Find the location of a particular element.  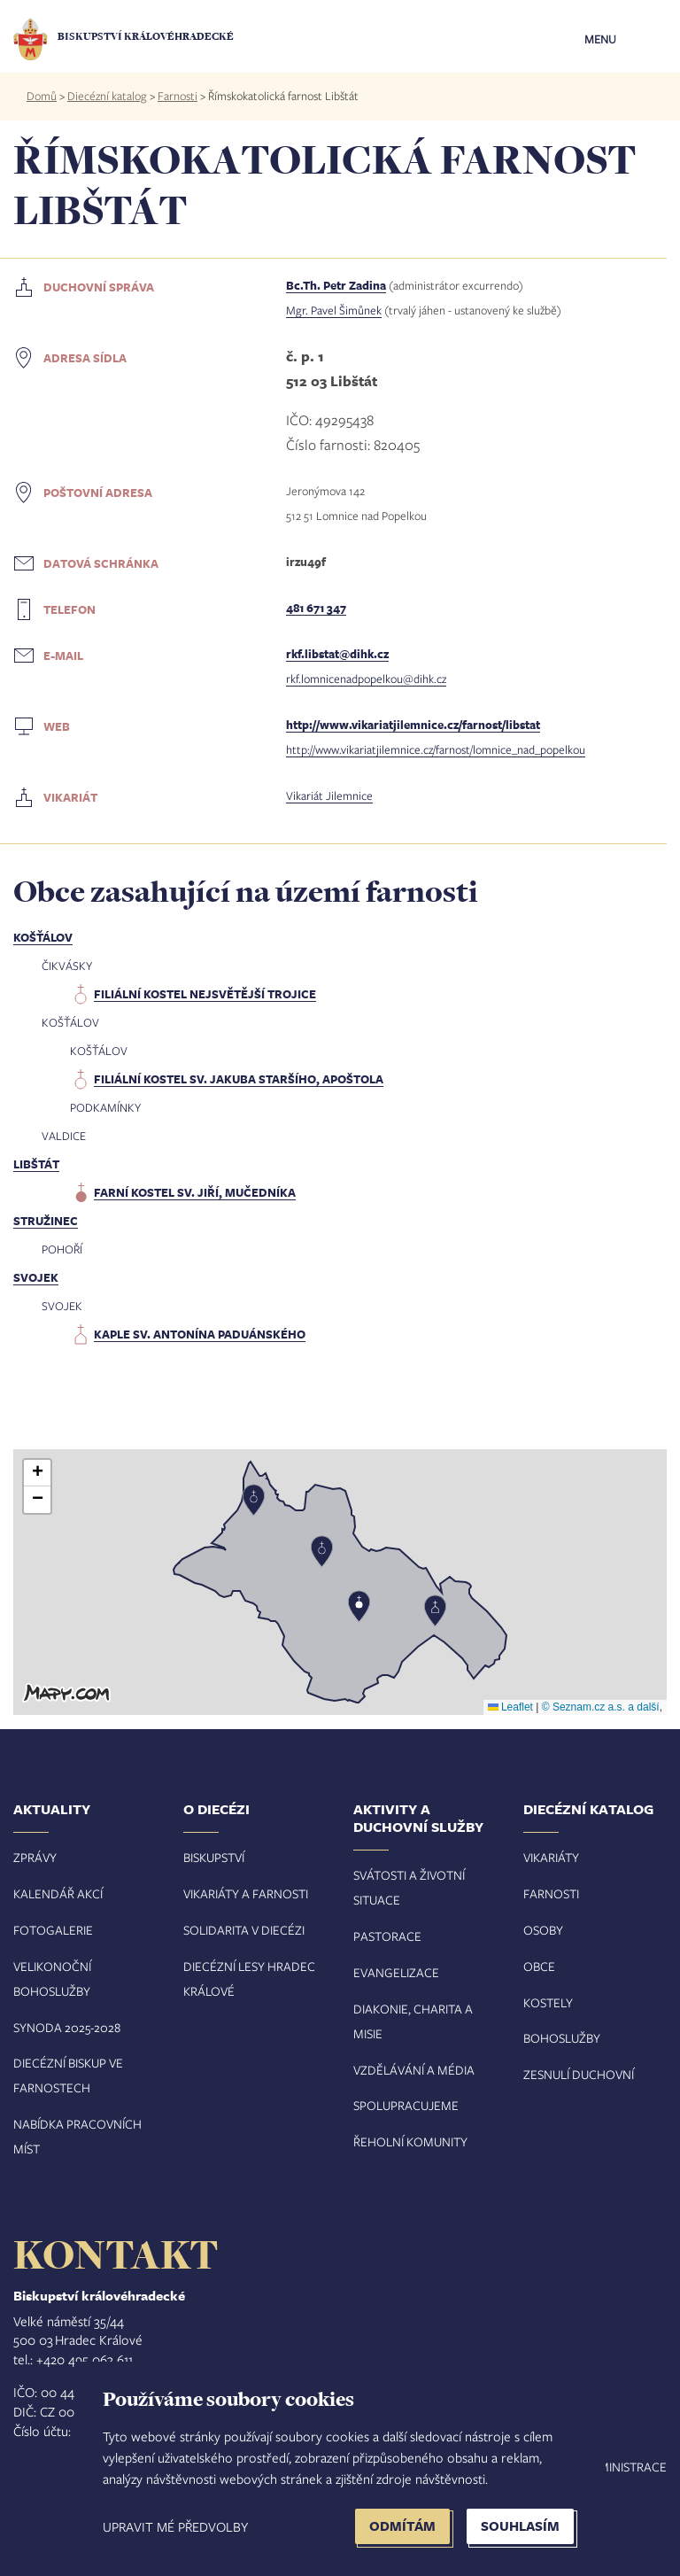

Vzdělávání a média is located at coordinates (414, 2069).